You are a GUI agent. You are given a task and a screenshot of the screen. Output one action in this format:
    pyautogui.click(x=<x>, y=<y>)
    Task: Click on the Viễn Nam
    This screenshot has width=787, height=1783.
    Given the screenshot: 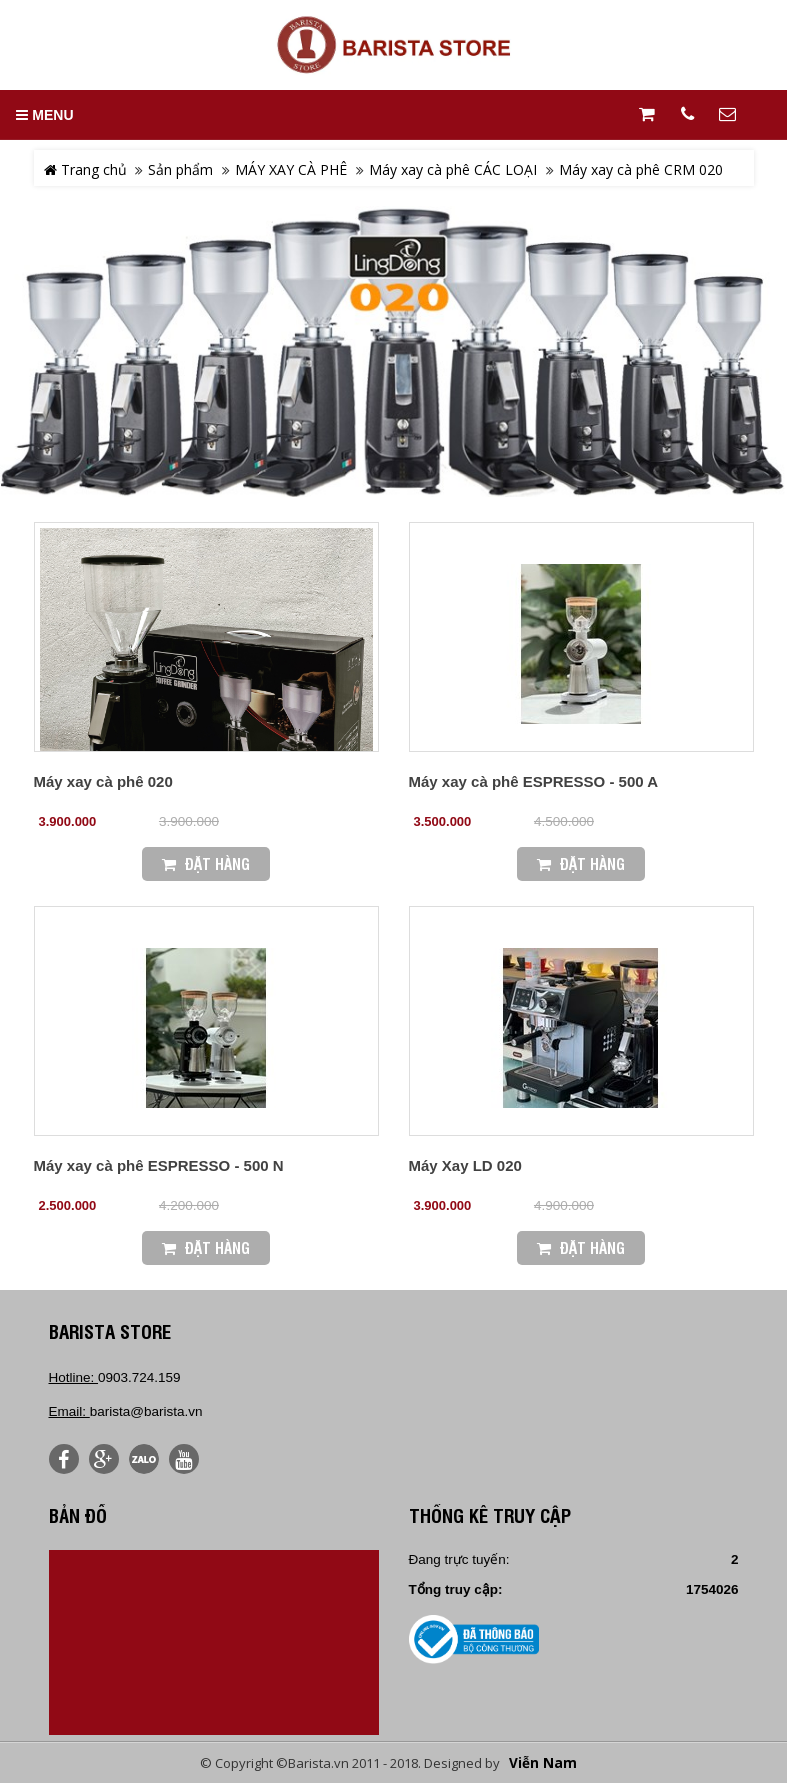 What is the action you would take?
    pyautogui.click(x=543, y=1763)
    